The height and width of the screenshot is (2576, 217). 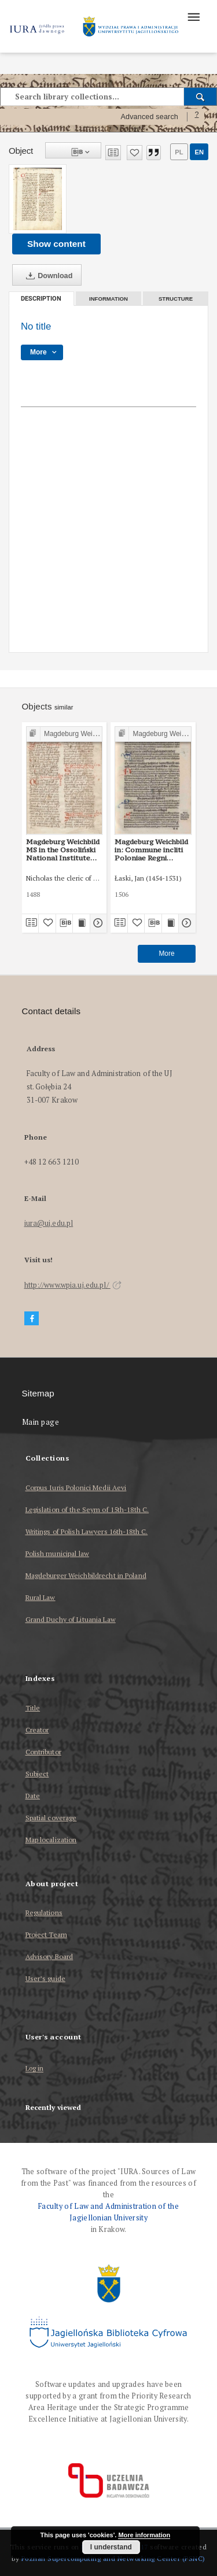 I want to click on Magdeburger Weichbildrecht in Poland, so click(x=85, y=1575).